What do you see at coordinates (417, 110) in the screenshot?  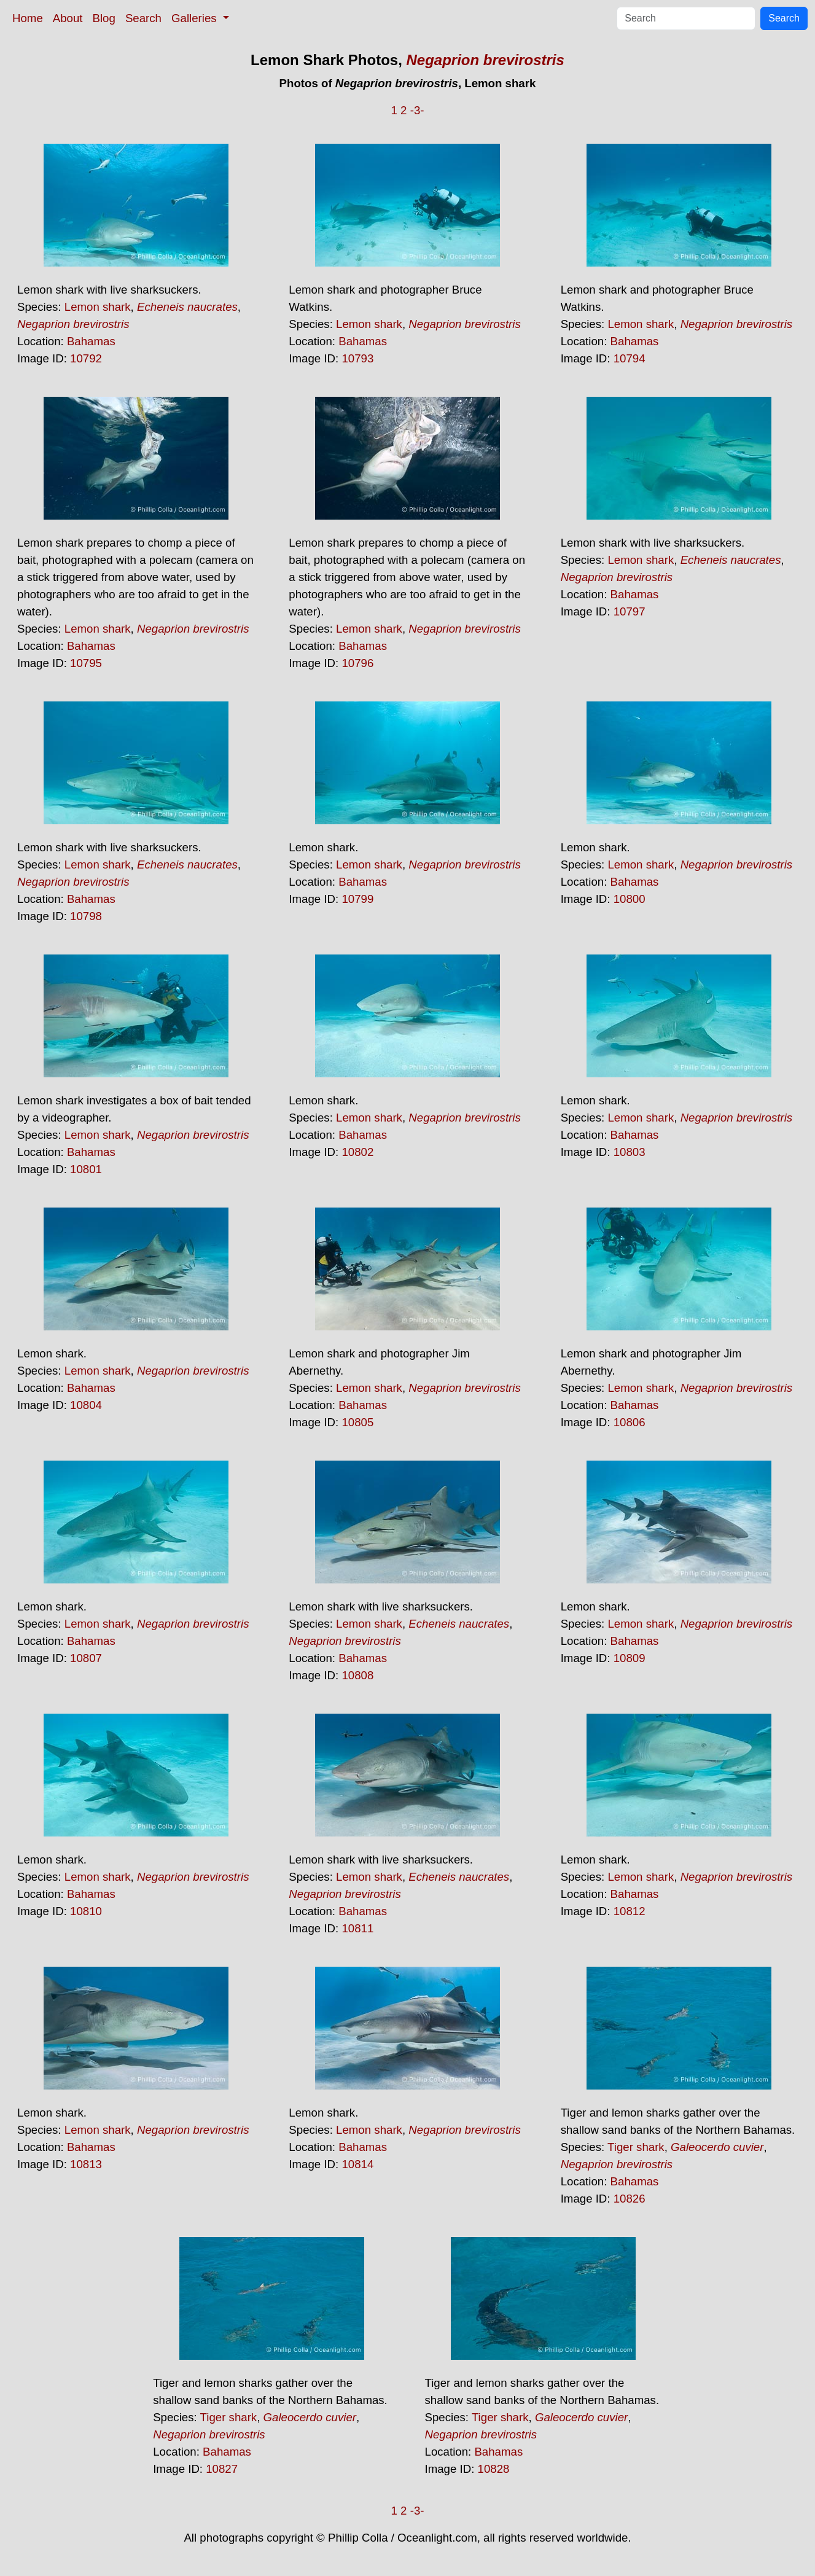 I see `-3-` at bounding box center [417, 110].